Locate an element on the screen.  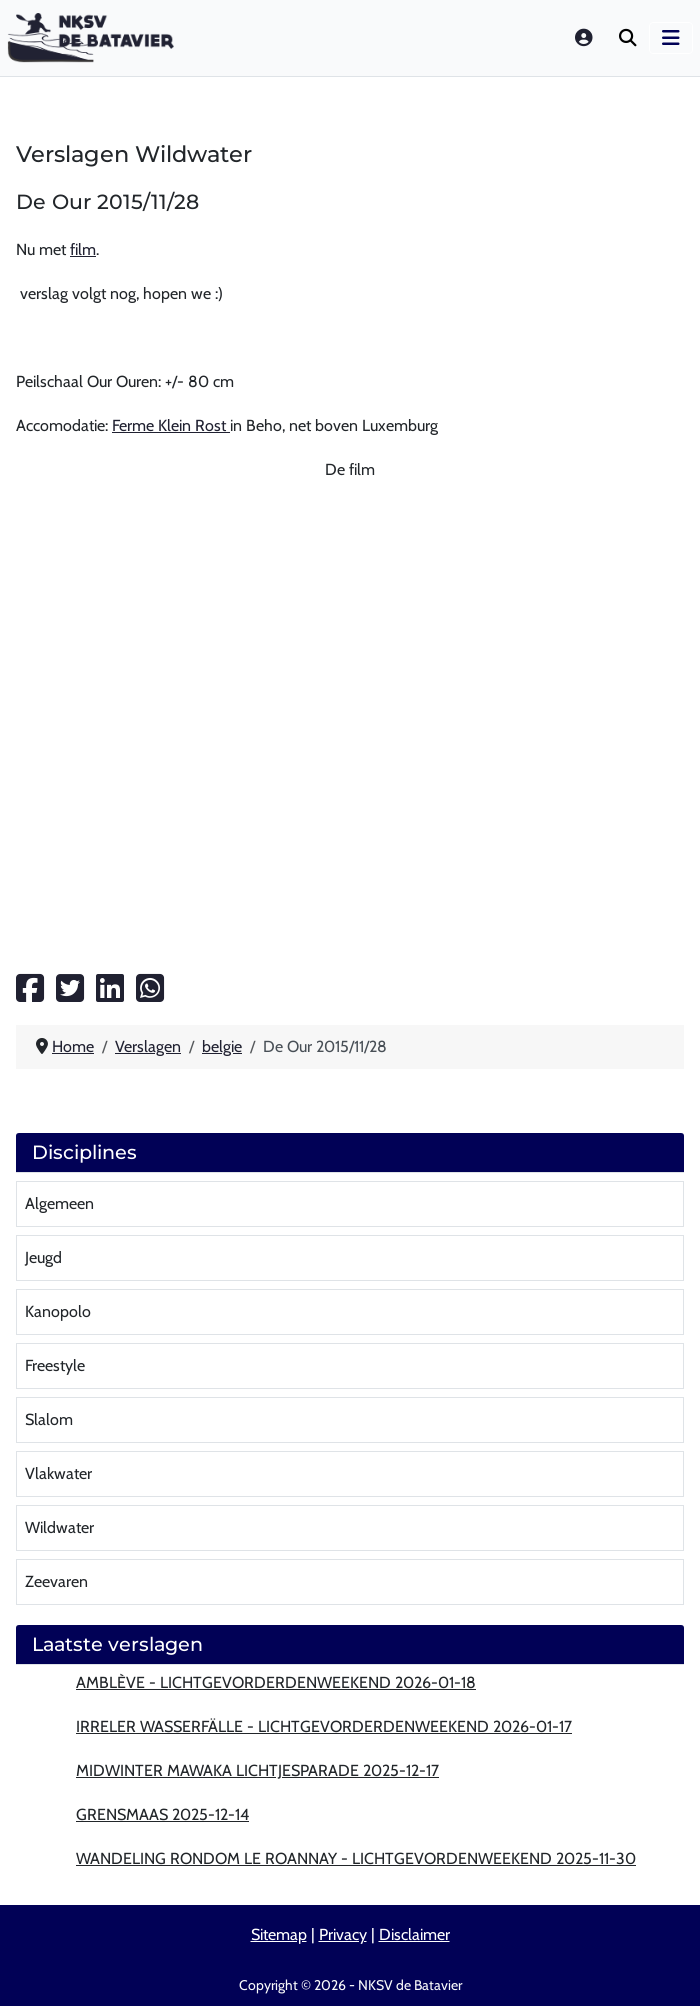
Ferme Klein Rost is located at coordinates (171, 425).